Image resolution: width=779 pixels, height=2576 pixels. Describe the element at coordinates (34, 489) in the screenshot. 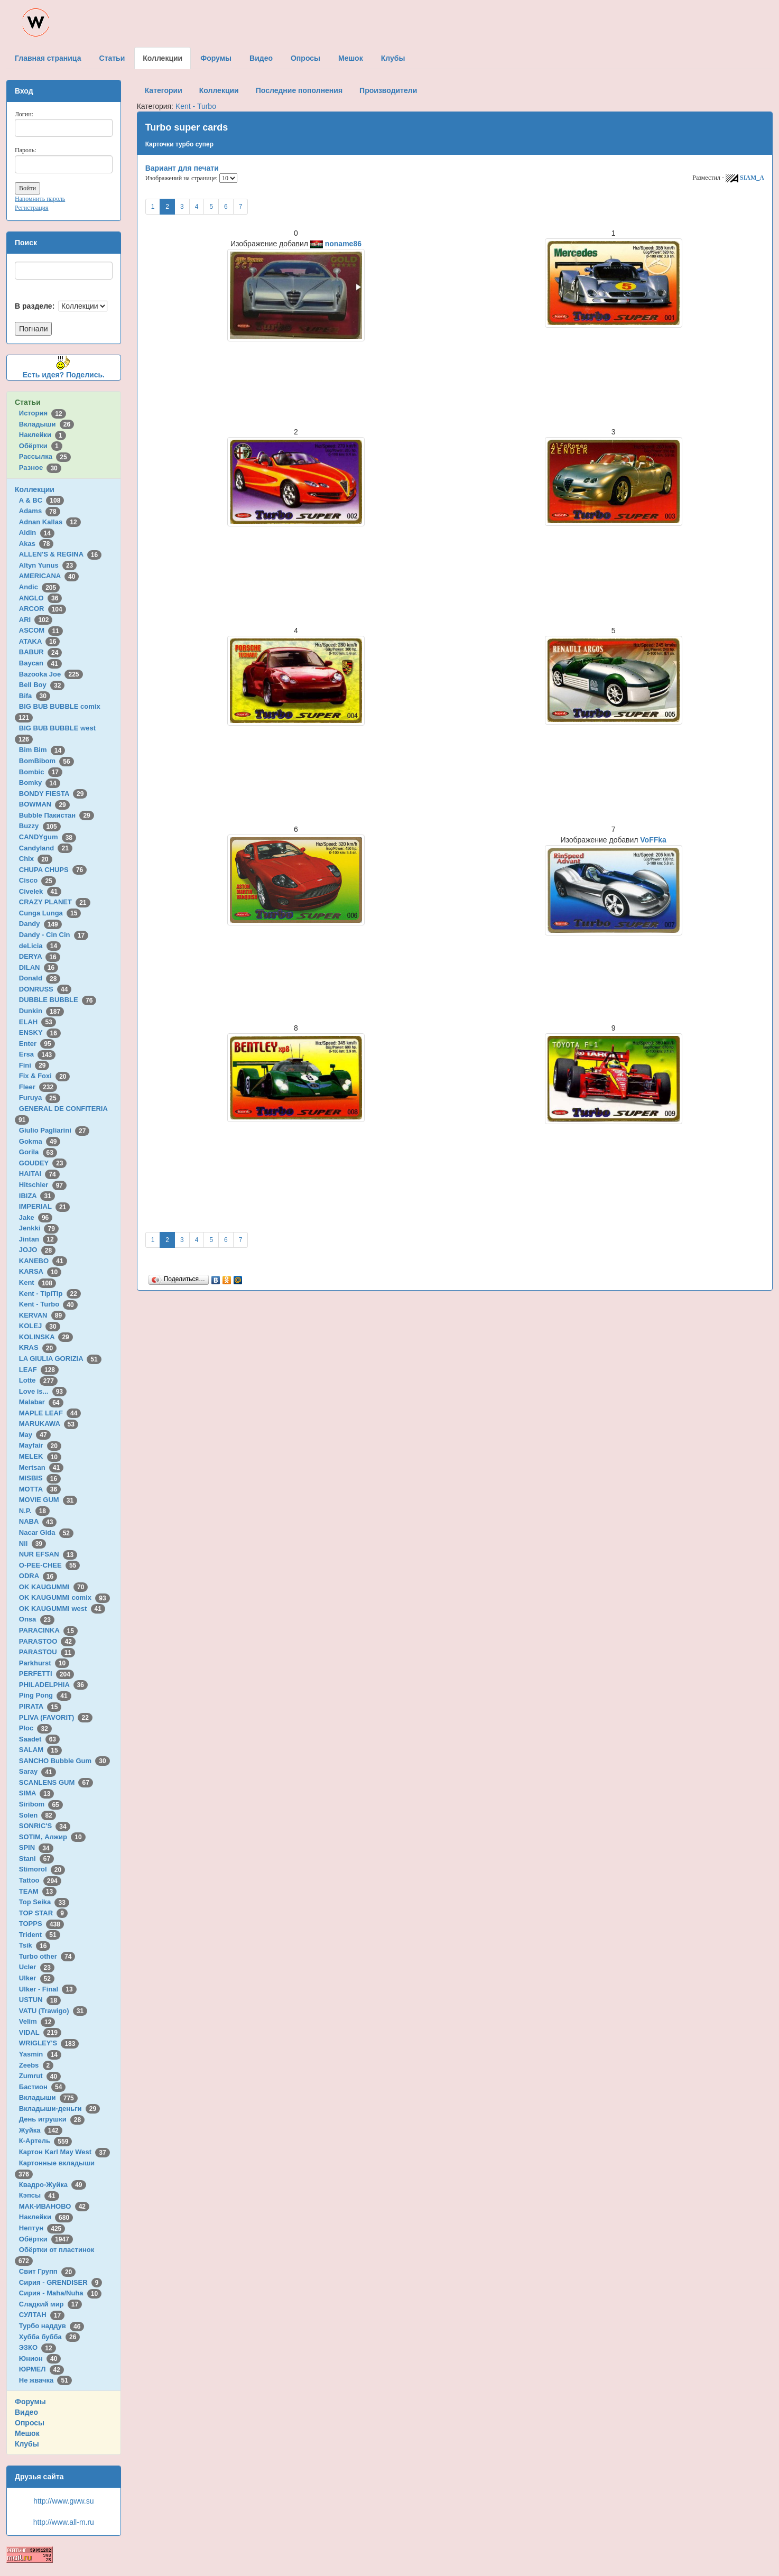

I see `Коллекции` at that location.